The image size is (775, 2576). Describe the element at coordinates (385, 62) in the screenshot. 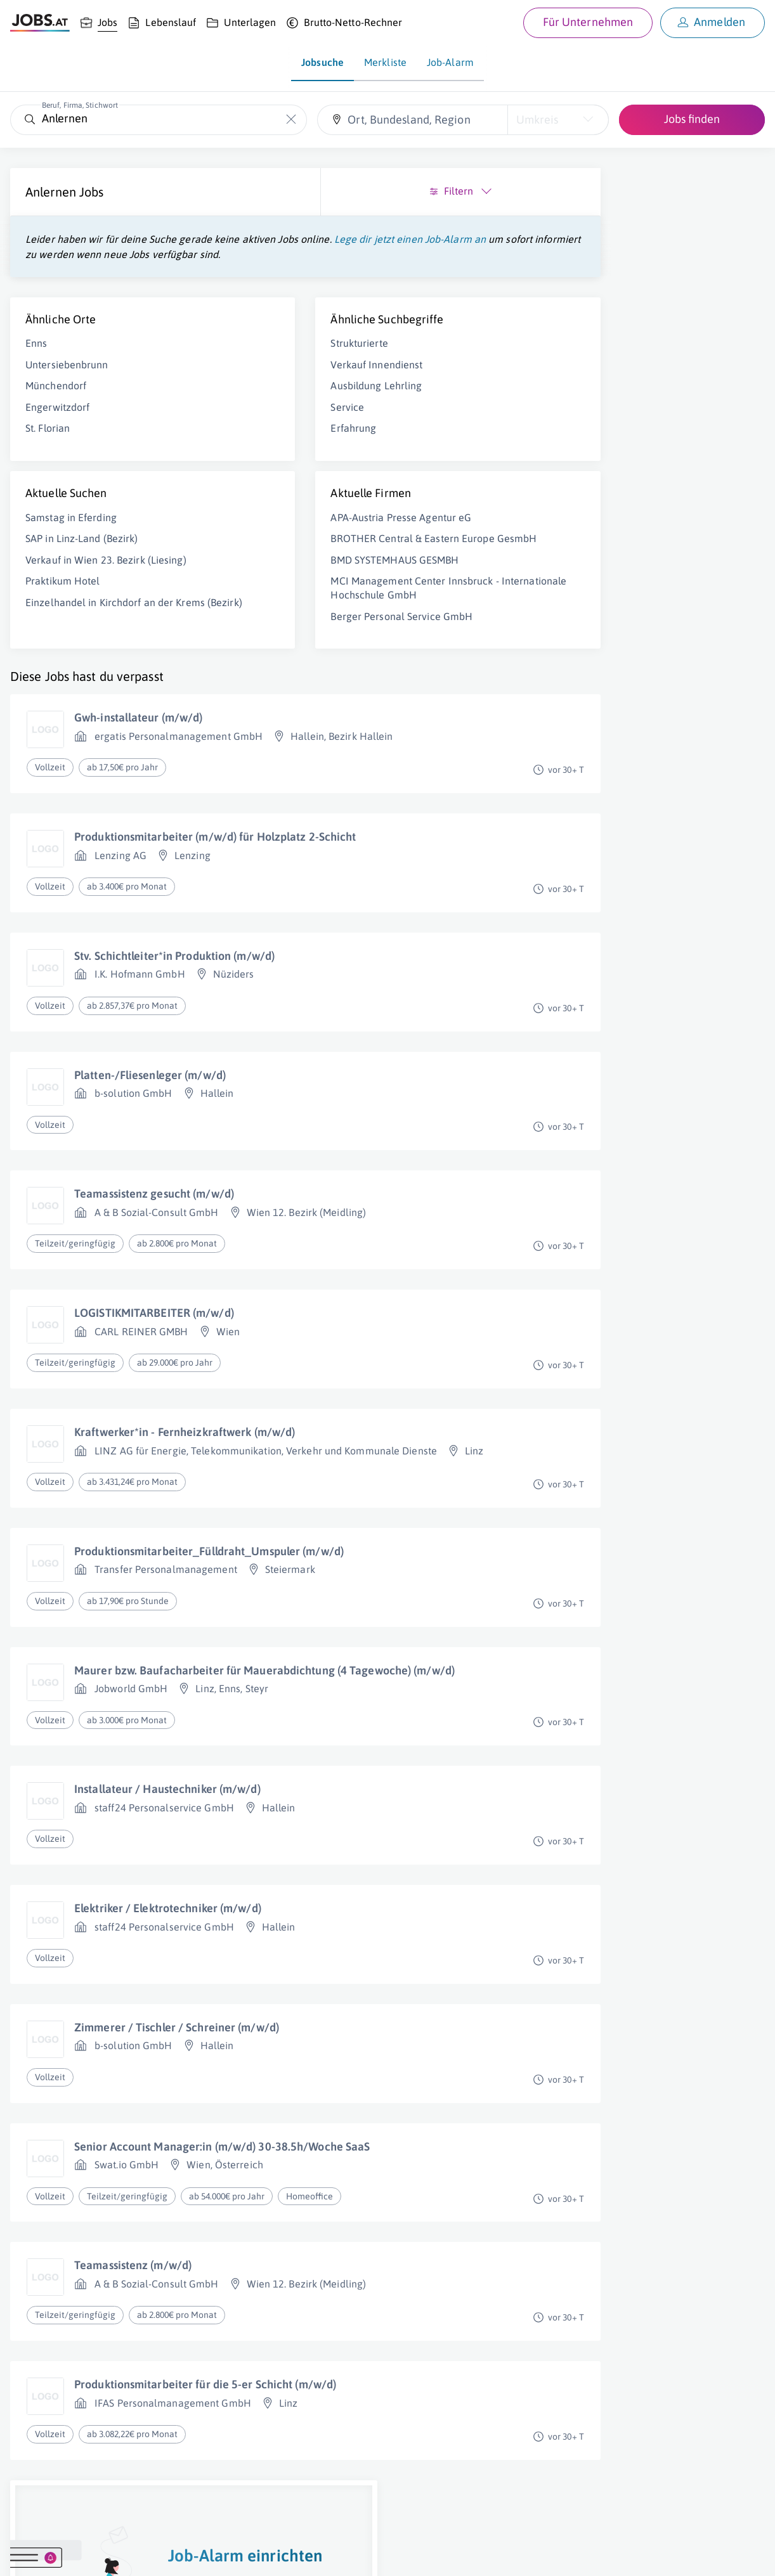

I see `Merkliste` at that location.